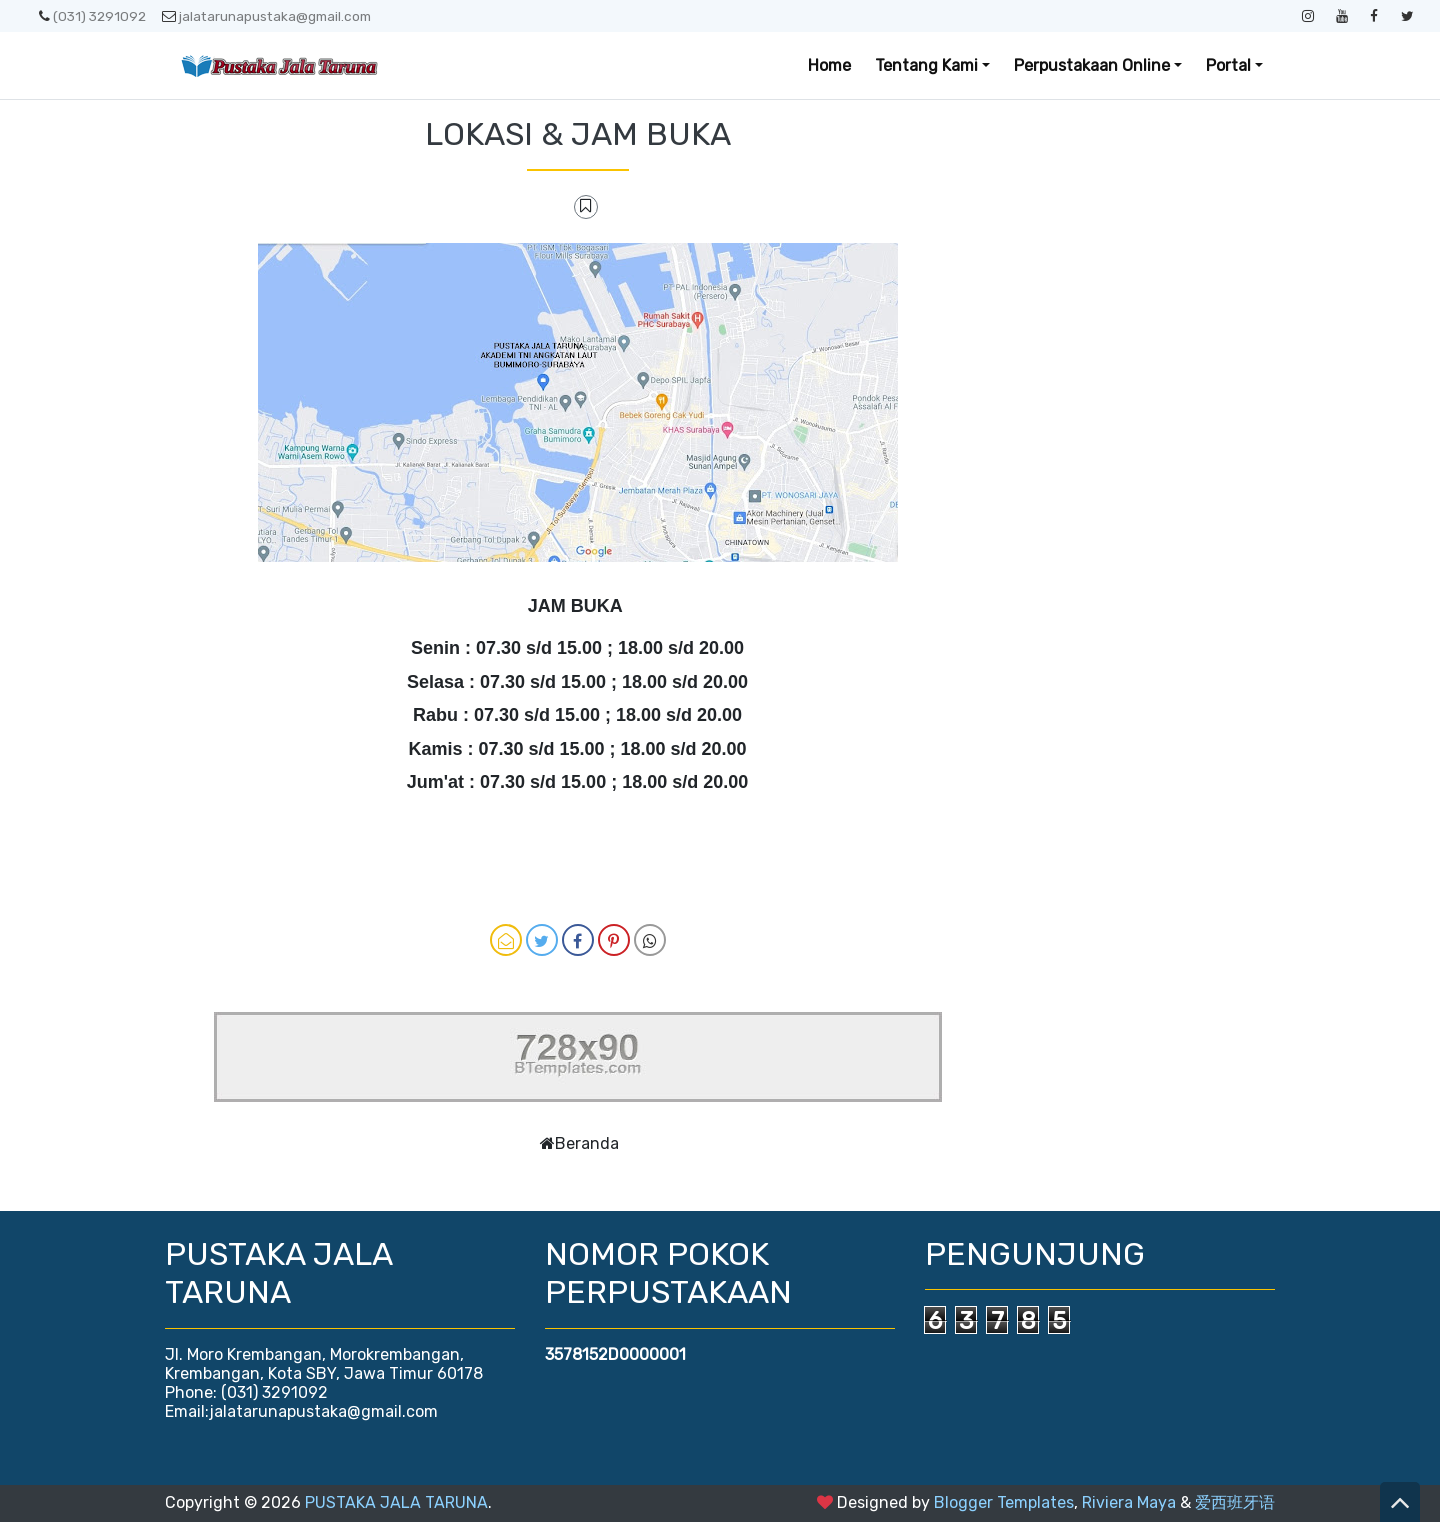 This screenshot has width=1440, height=1522. Describe the element at coordinates (829, 65) in the screenshot. I see `Home` at that location.